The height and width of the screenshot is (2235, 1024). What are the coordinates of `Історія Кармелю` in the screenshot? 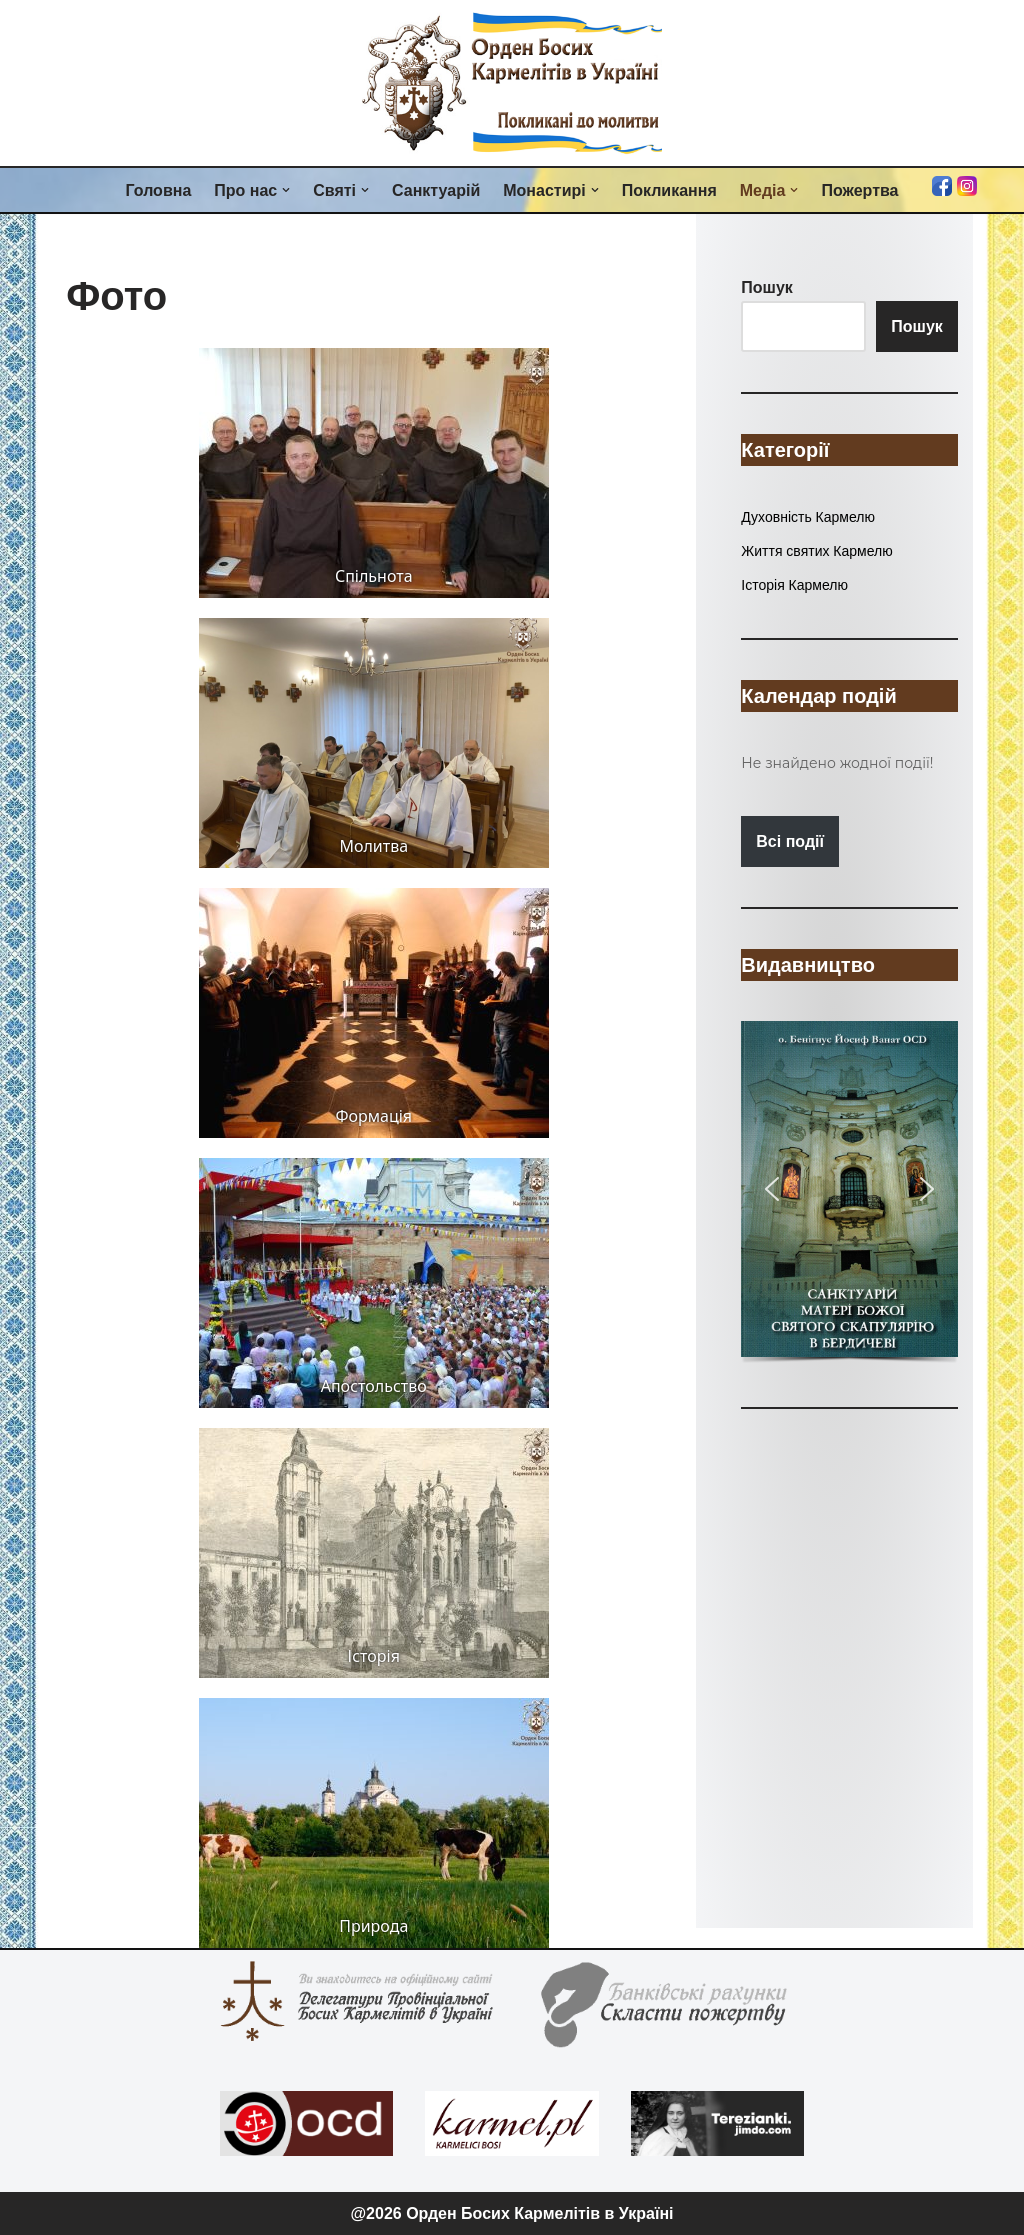 It's located at (794, 585).